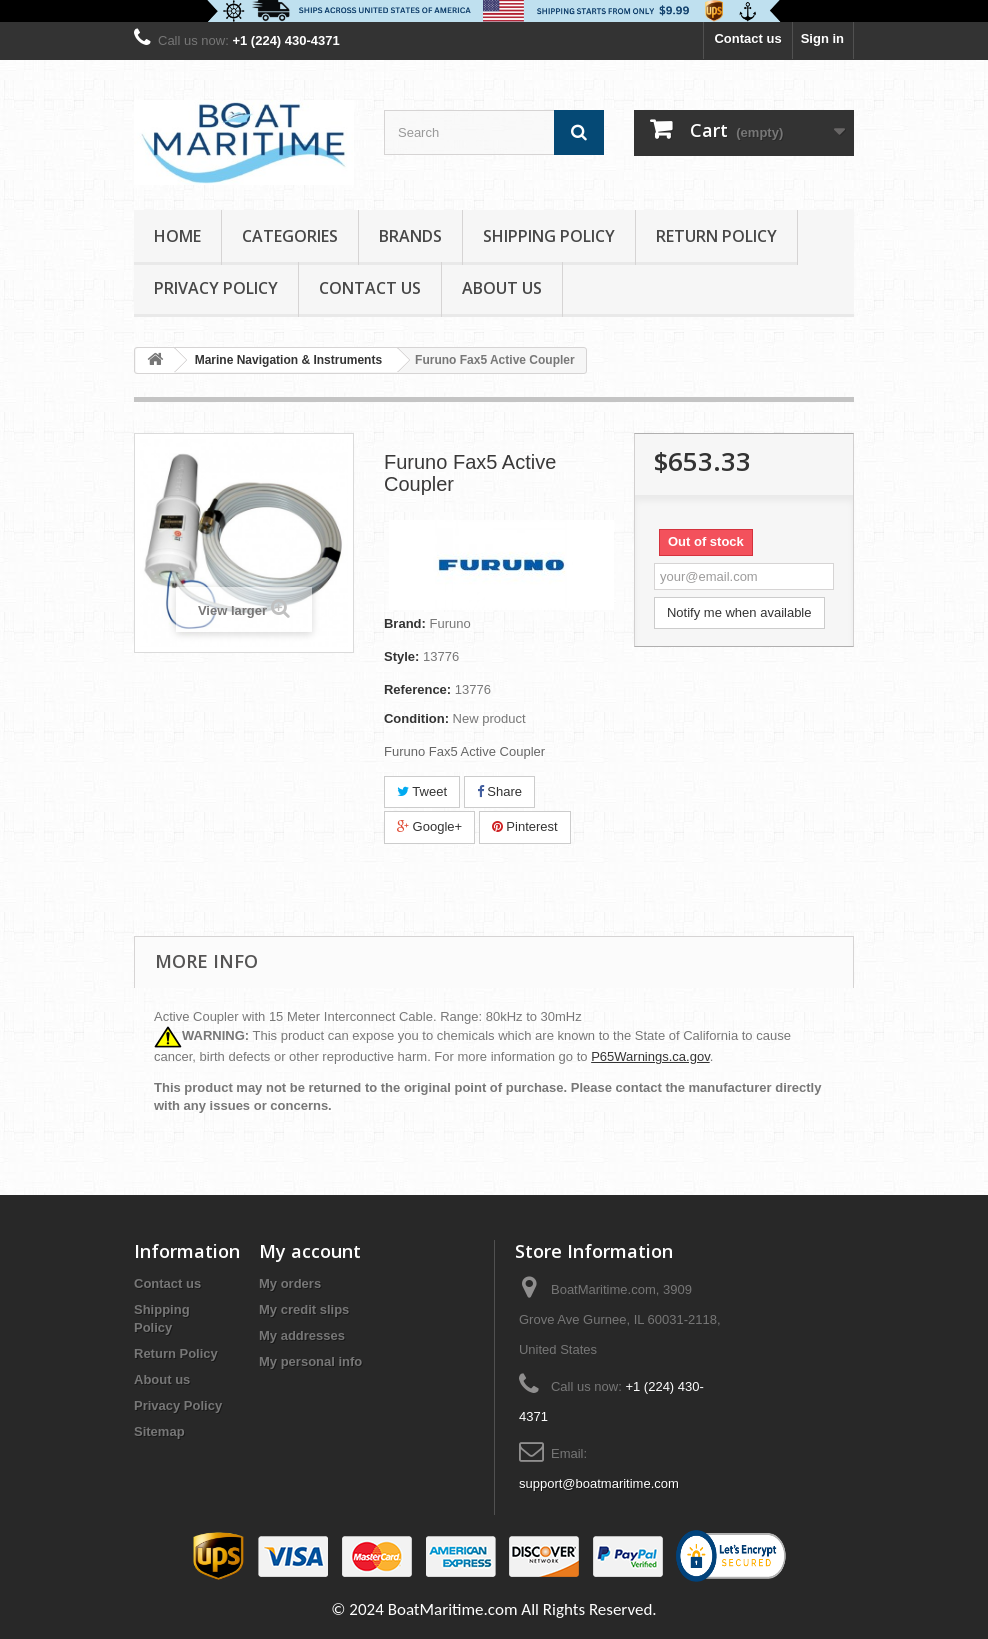 Image resolution: width=988 pixels, height=1639 pixels. What do you see at coordinates (177, 236) in the screenshot?
I see `Home` at bounding box center [177, 236].